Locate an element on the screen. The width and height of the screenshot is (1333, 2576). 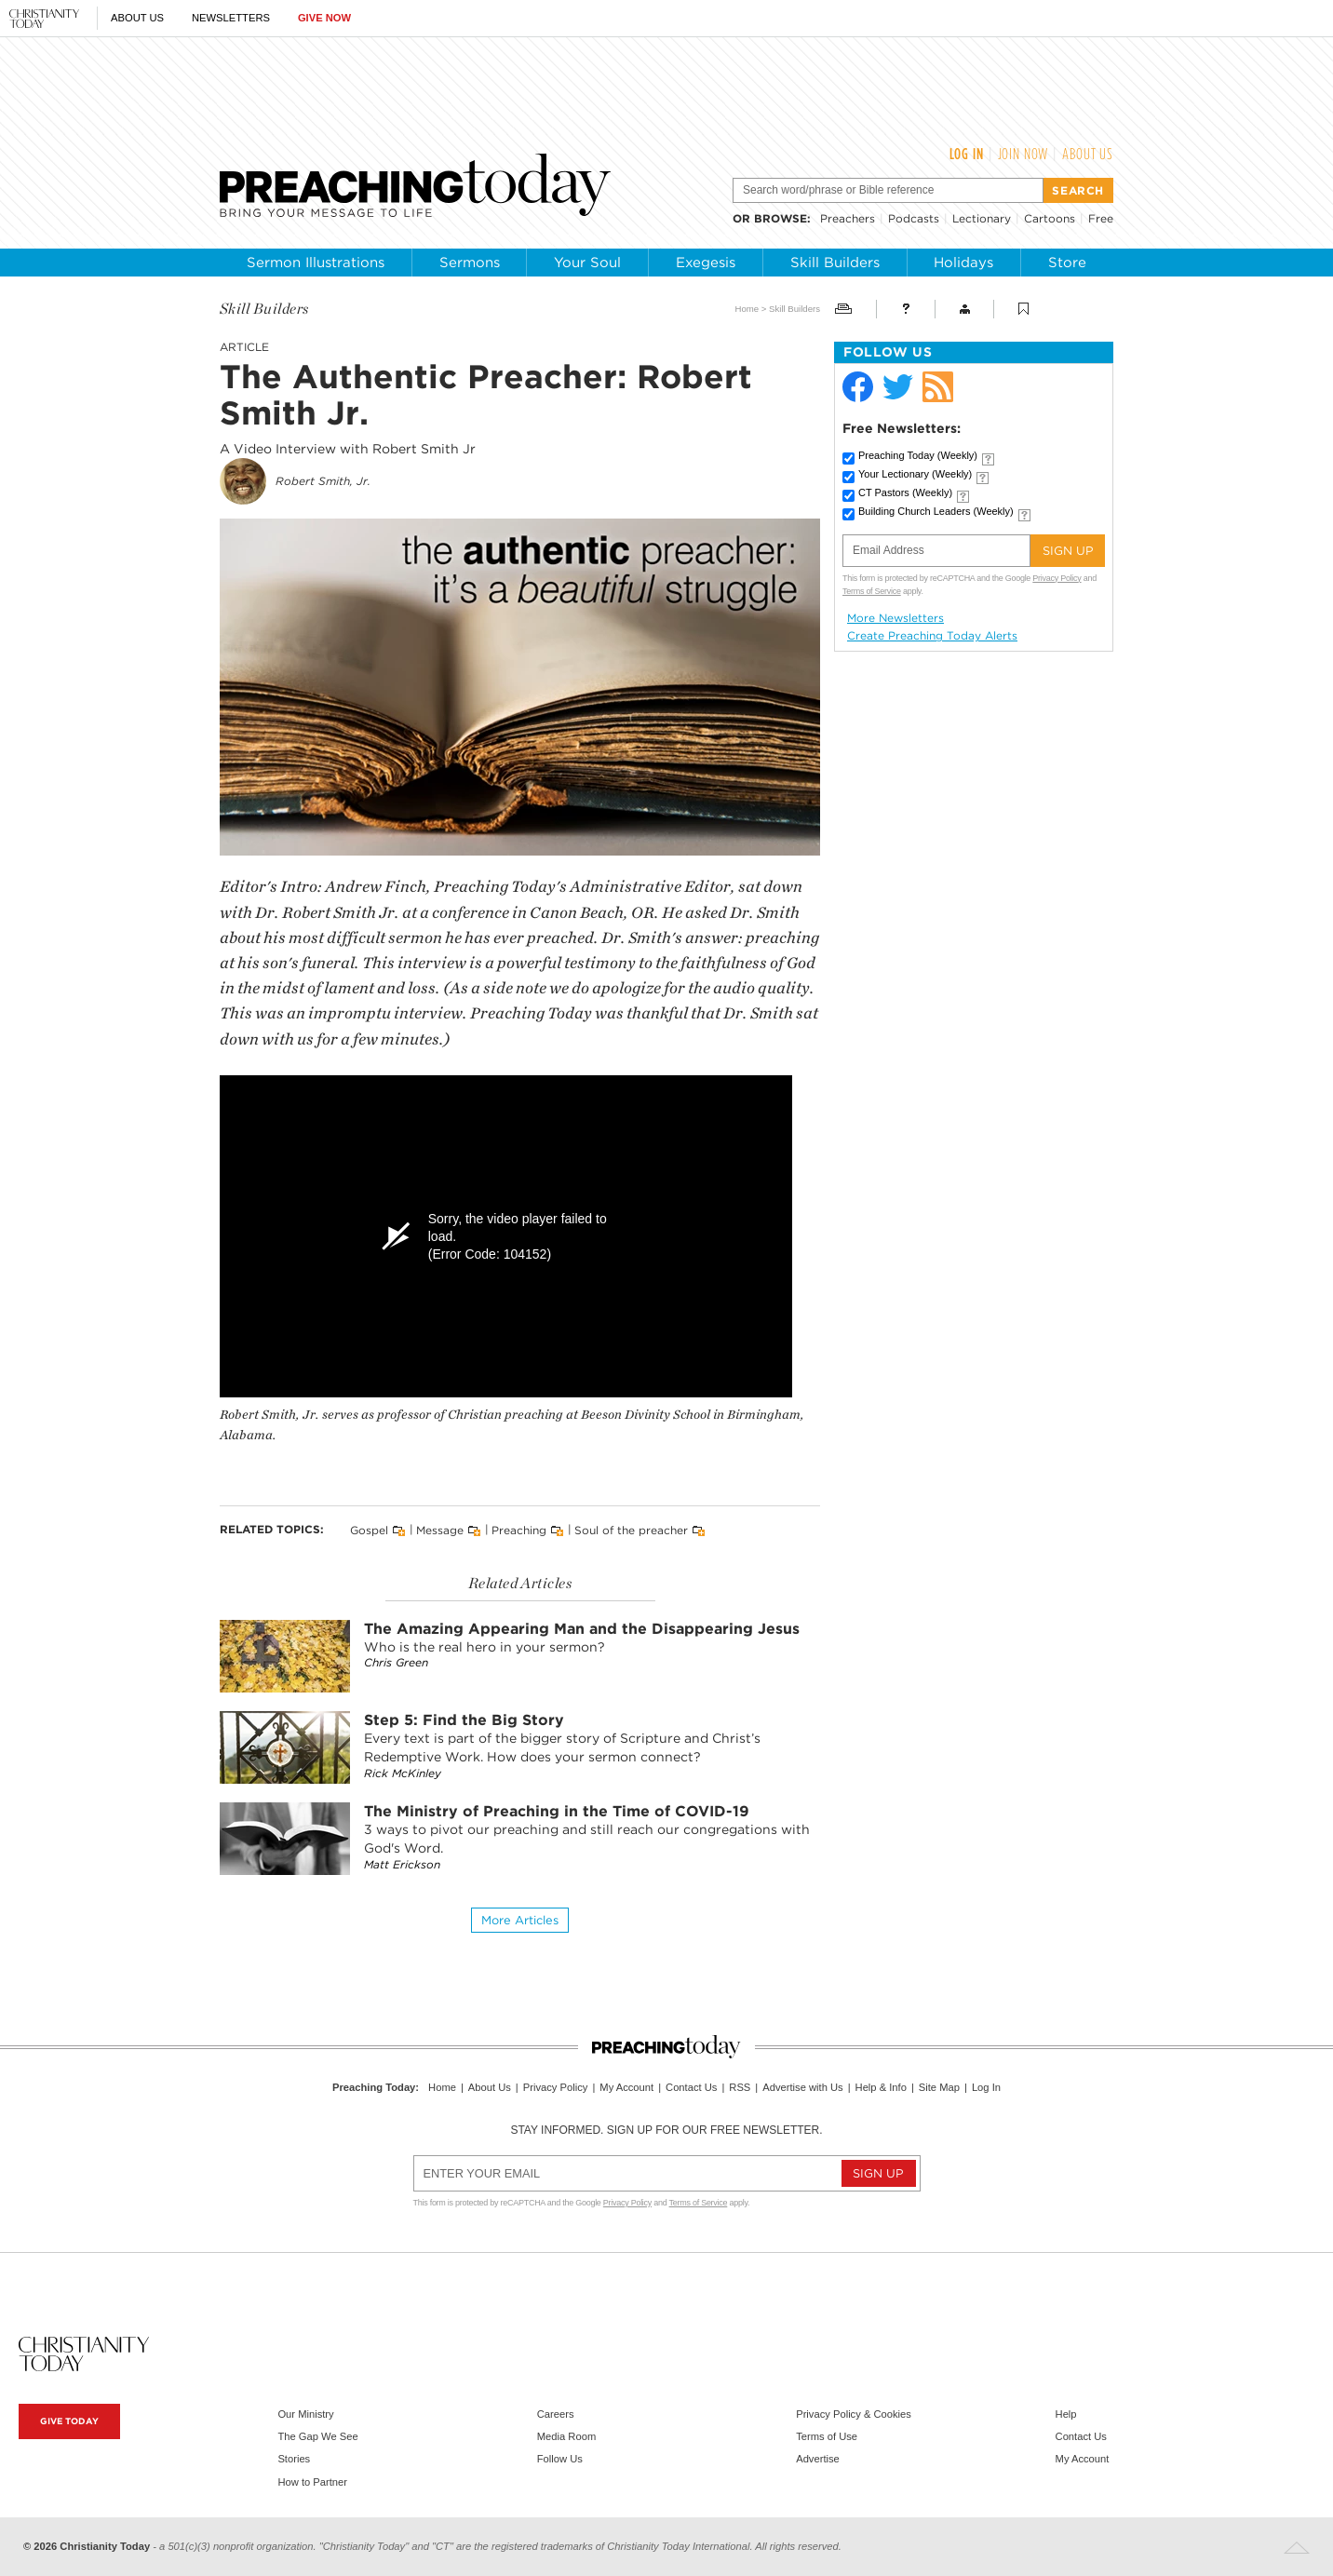
Help is located at coordinates (1066, 2414).